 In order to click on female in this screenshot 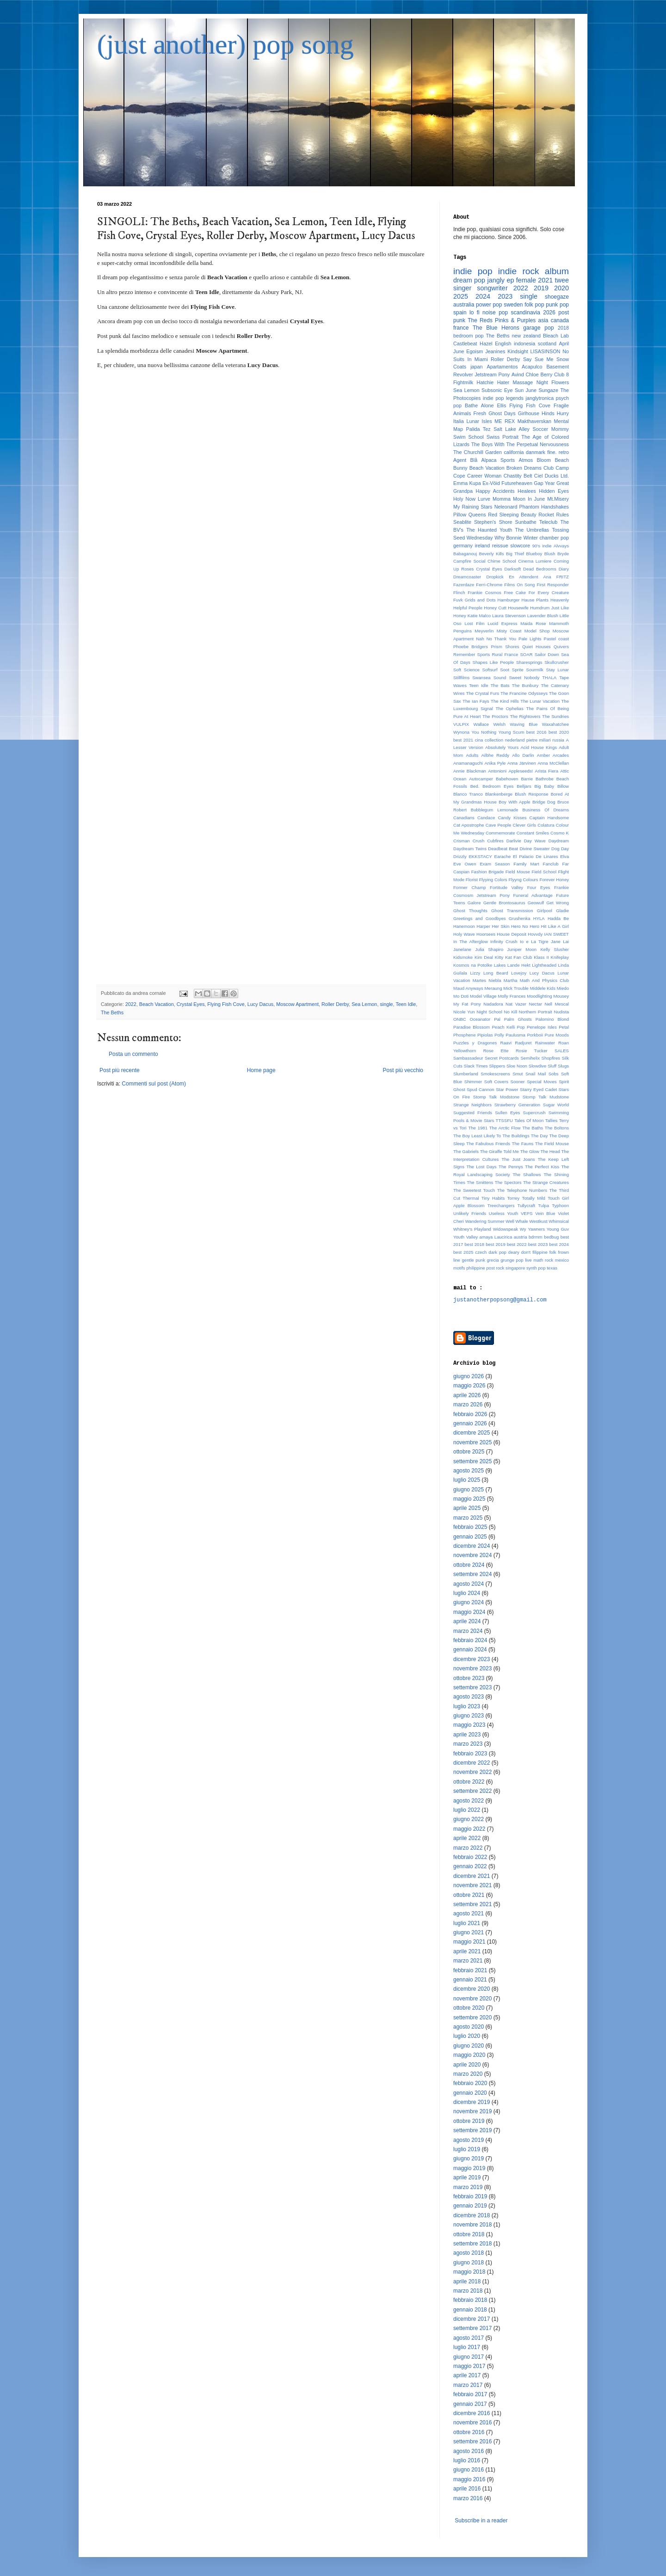, I will do `click(526, 280)`.